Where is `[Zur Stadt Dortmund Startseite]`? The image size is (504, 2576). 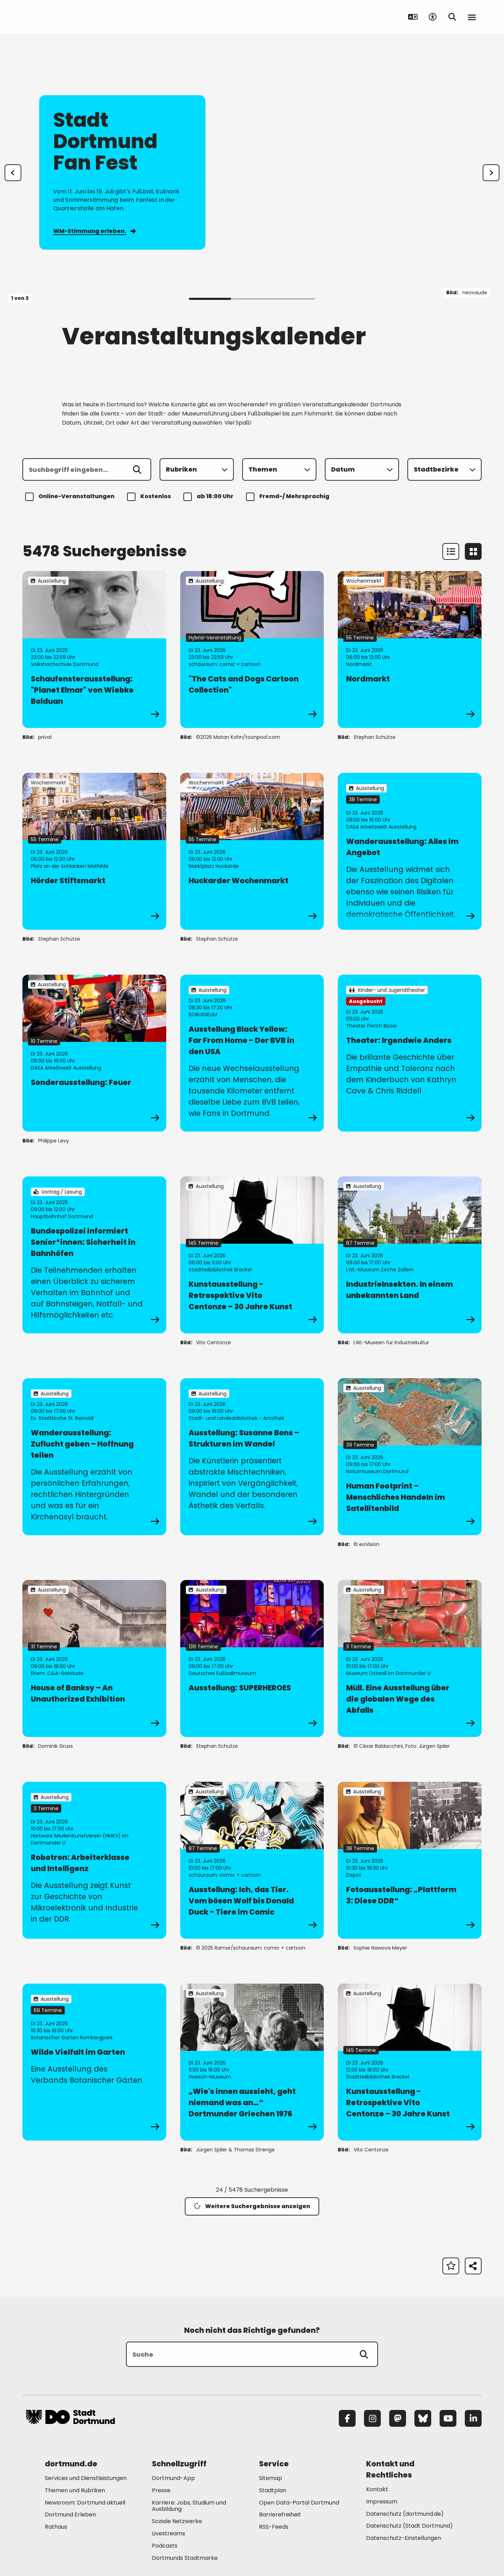 [Zur Stadt Dortmund Startseite] is located at coordinates (70, 16).